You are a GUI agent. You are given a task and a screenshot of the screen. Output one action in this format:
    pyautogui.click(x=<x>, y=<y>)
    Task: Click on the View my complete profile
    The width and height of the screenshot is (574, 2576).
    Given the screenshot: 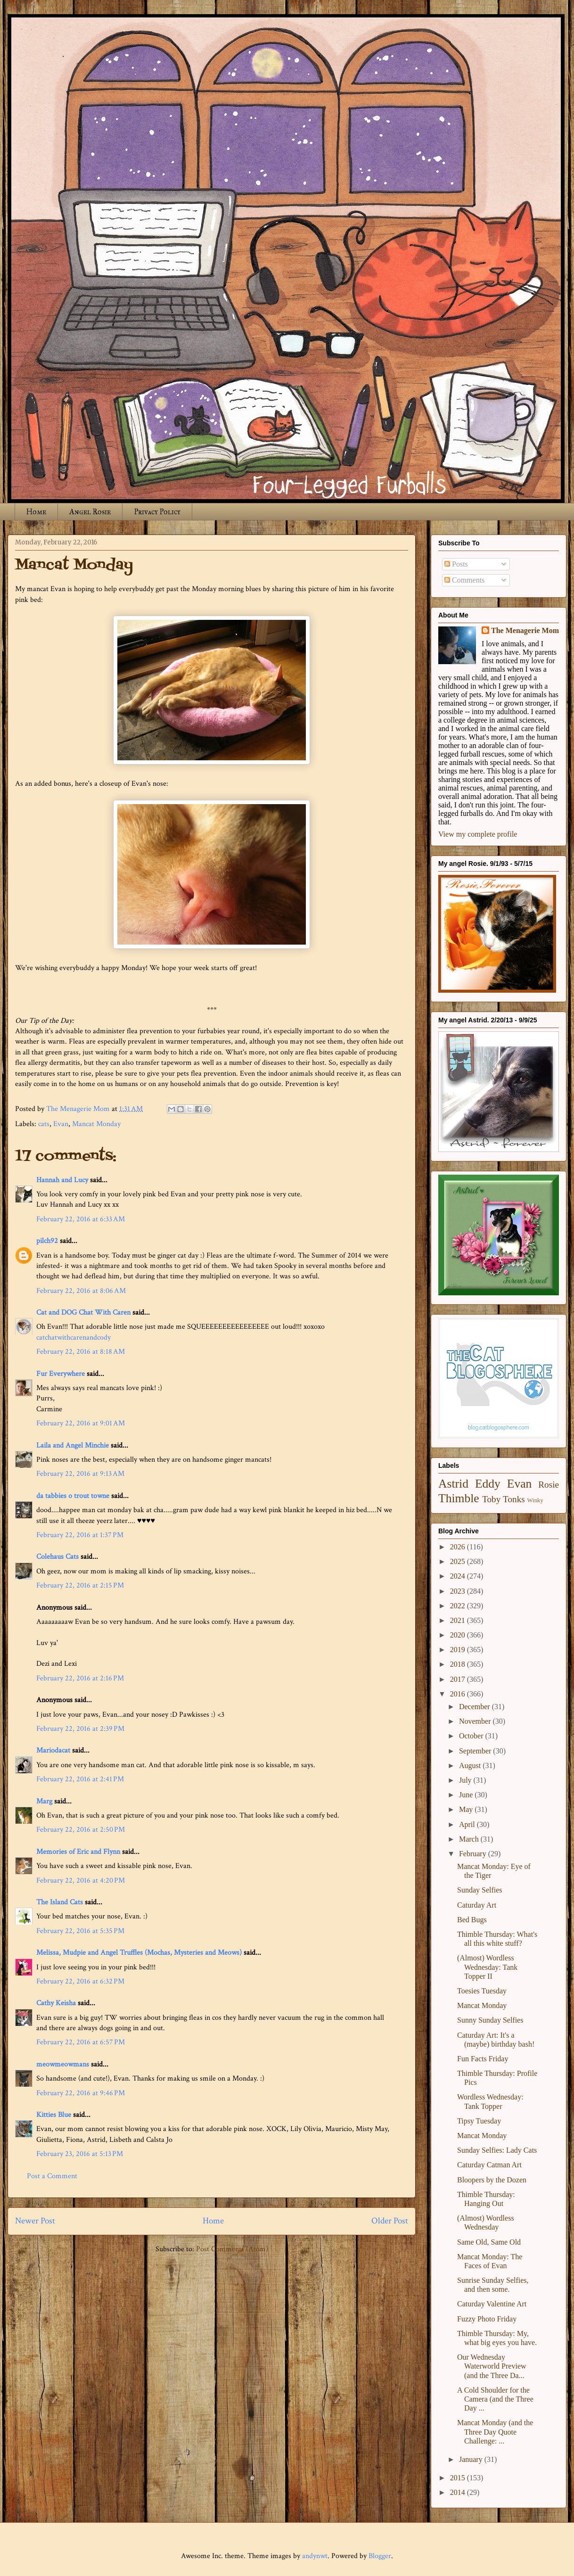 What is the action you would take?
    pyautogui.click(x=477, y=834)
    